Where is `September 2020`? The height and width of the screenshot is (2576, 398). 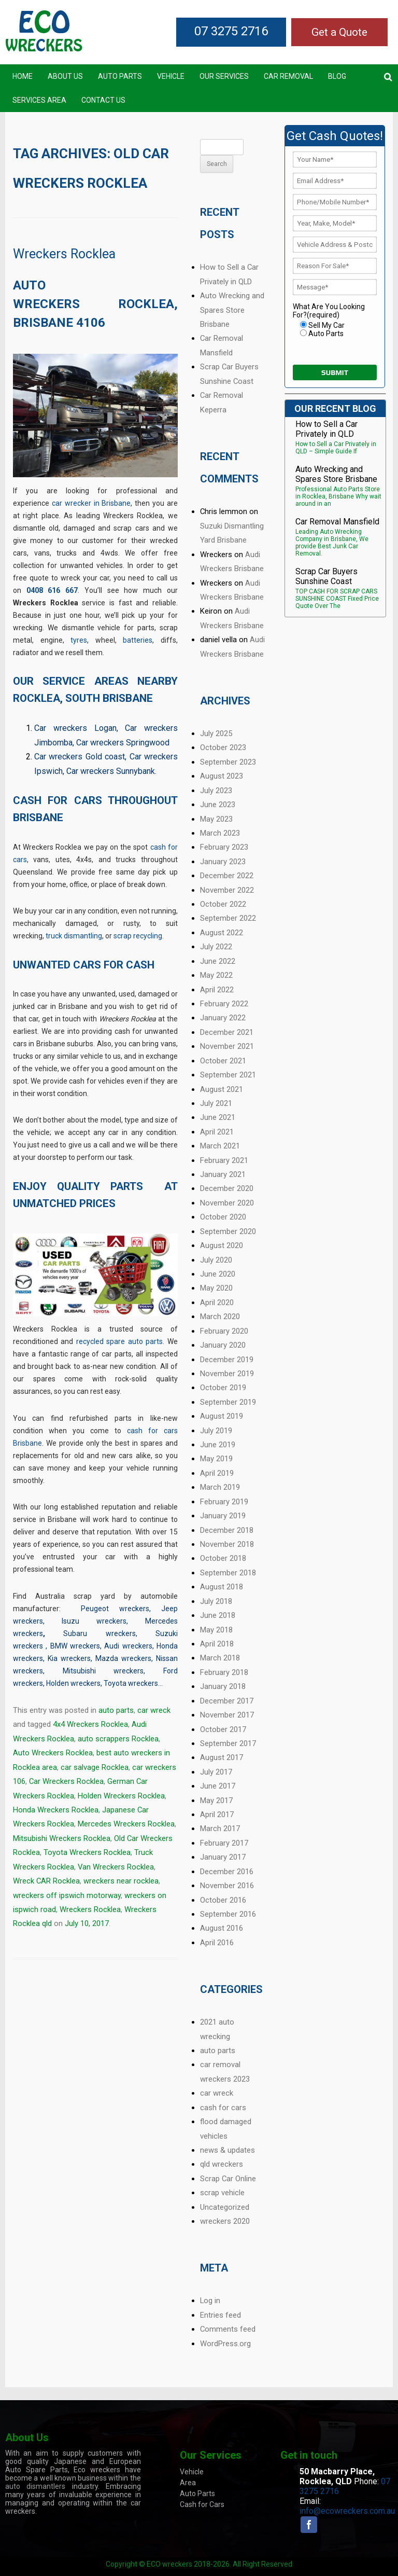
September 2020 is located at coordinates (228, 1231).